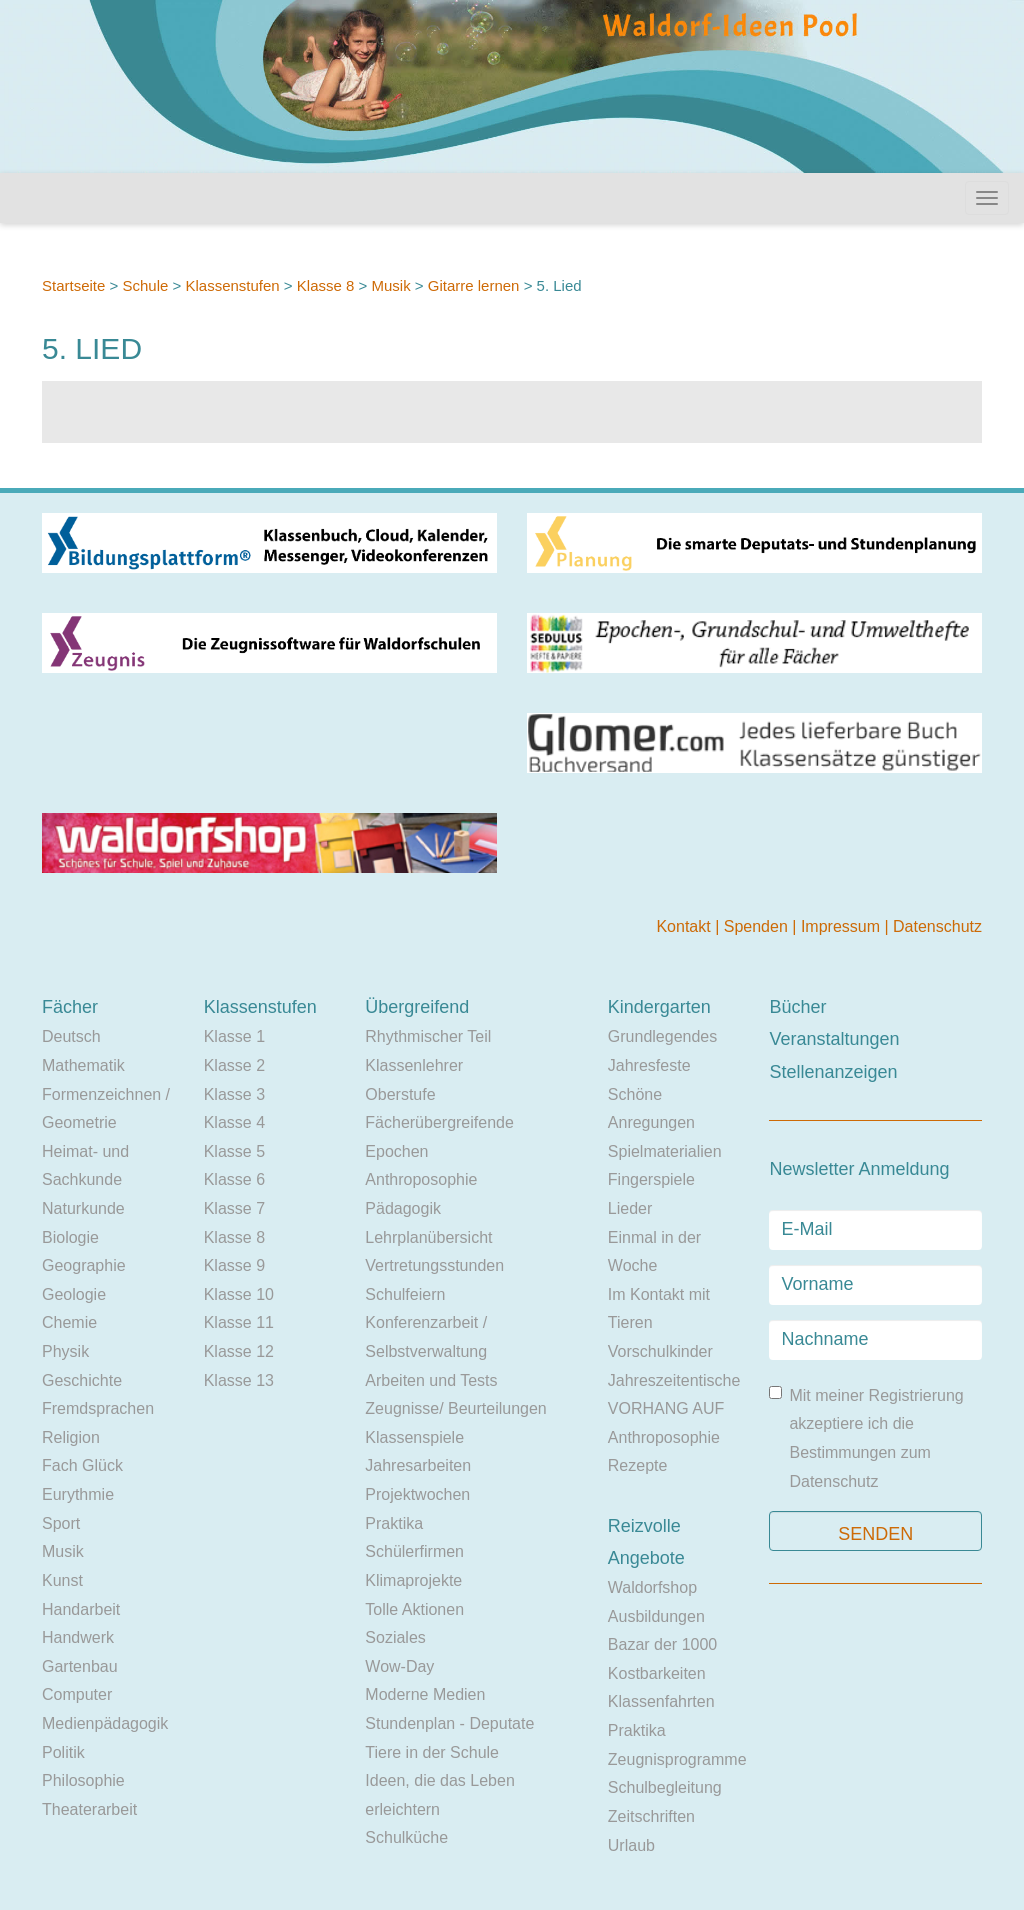 This screenshot has width=1024, height=1910. What do you see at coordinates (326, 285) in the screenshot?
I see `Klasse 8` at bounding box center [326, 285].